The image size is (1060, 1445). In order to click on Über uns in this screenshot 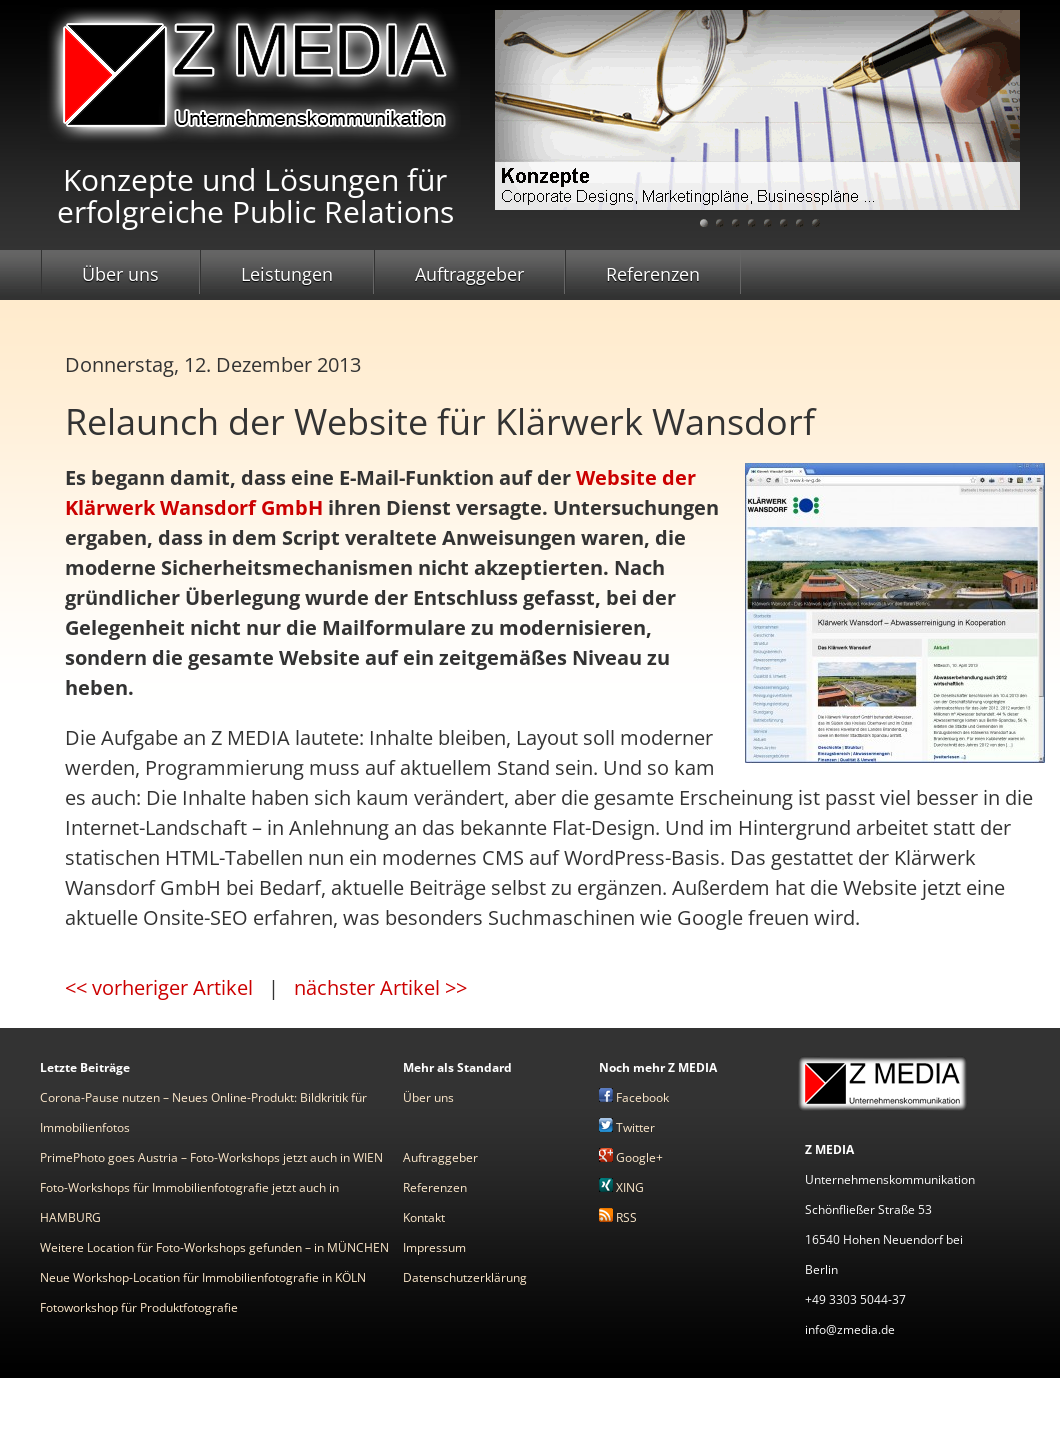, I will do `click(120, 274)`.